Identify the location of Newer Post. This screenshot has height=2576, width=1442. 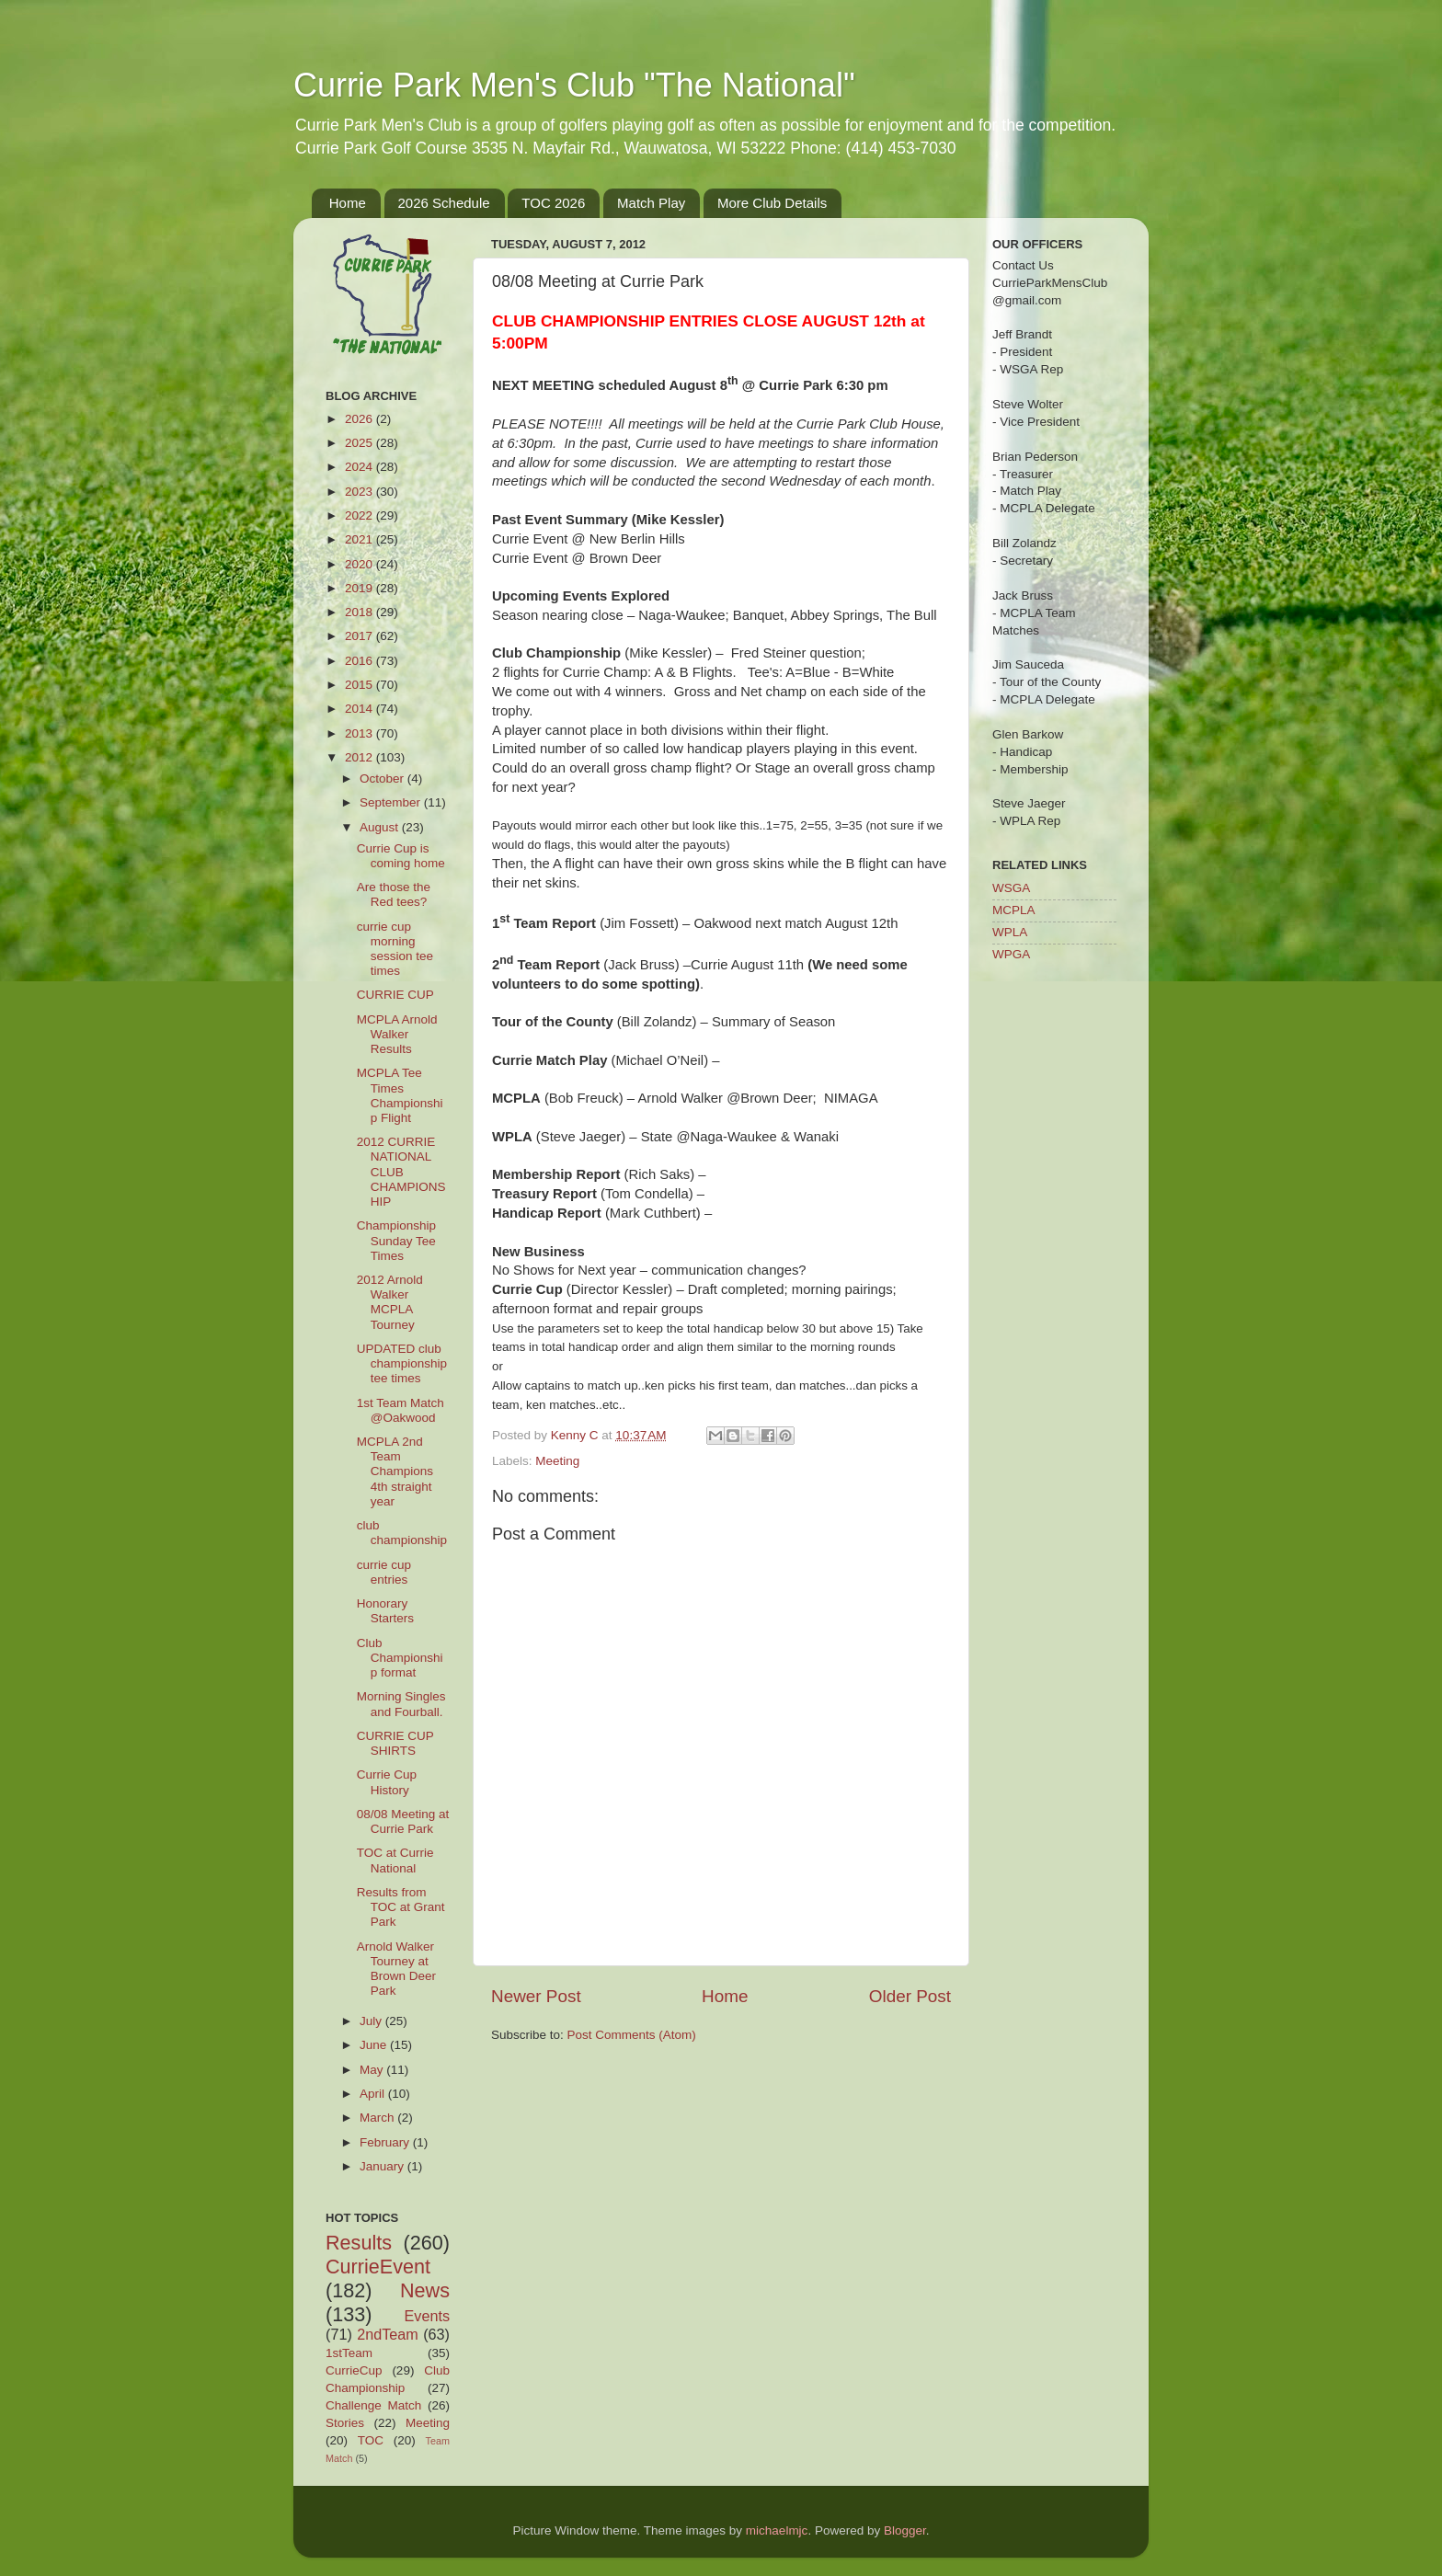
(536, 1996).